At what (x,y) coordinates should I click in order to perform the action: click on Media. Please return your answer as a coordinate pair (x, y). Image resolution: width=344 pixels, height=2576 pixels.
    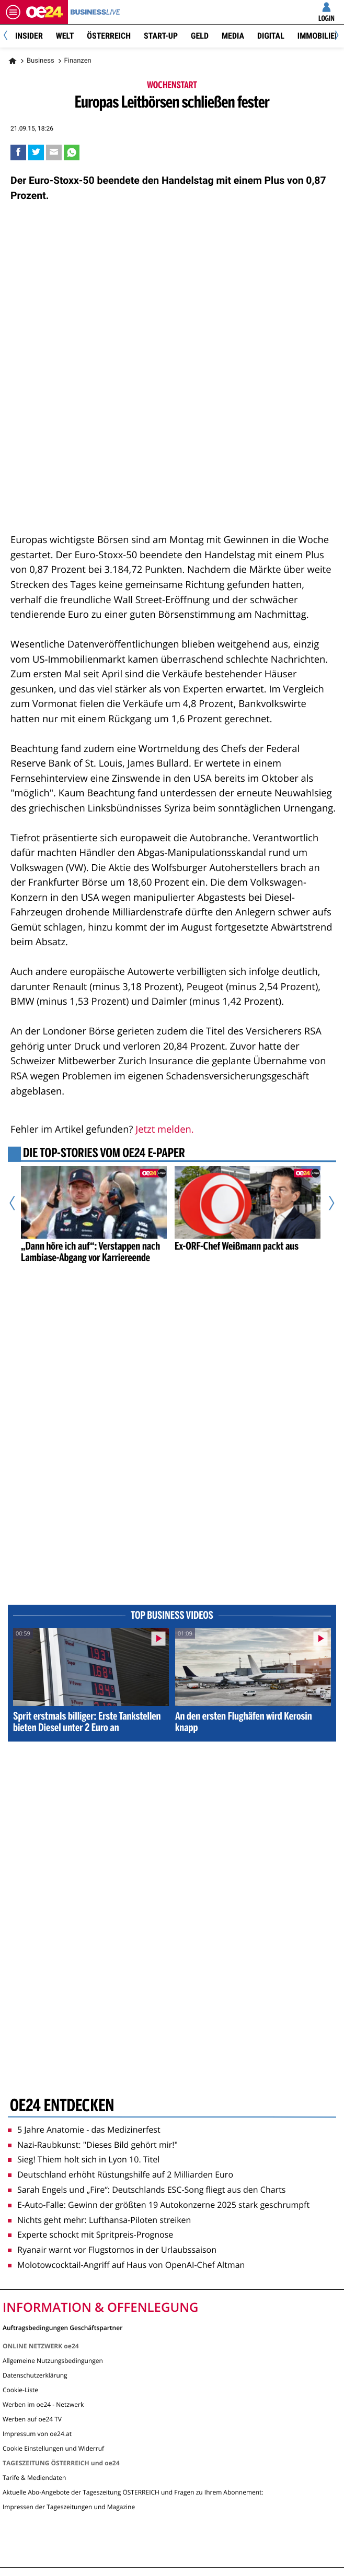
    Looking at the image, I should click on (233, 36).